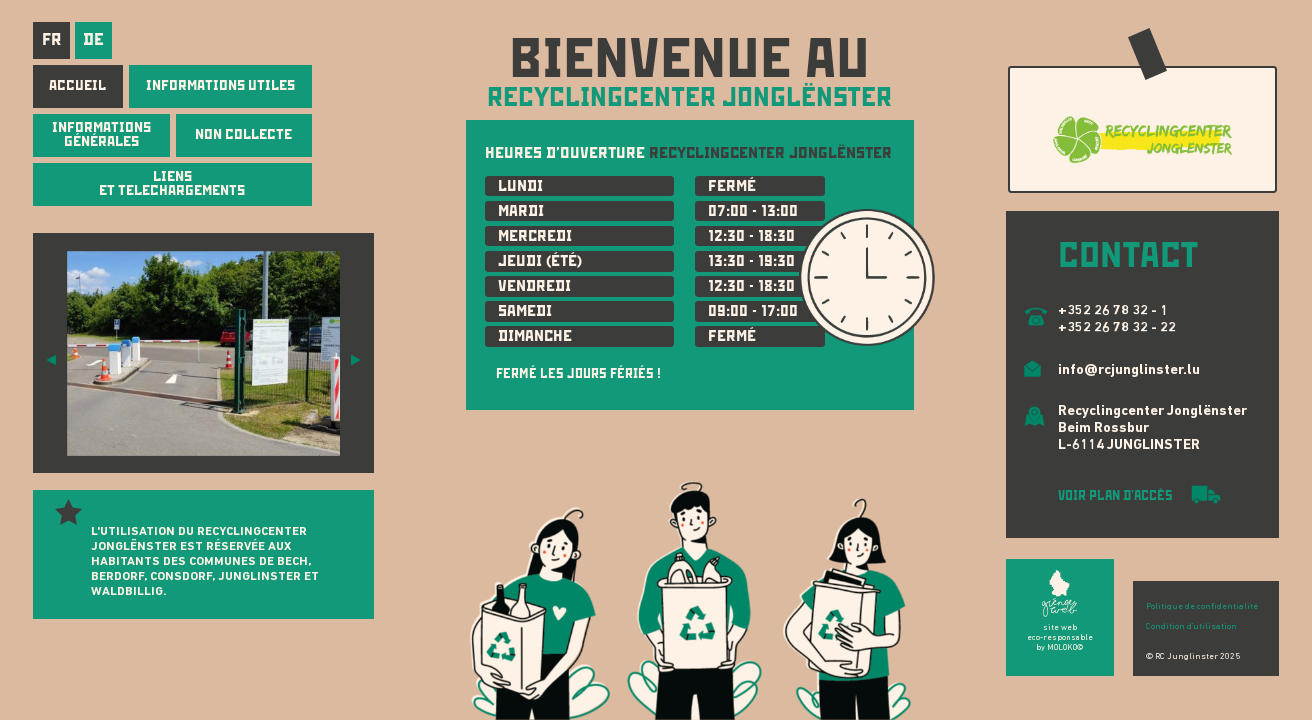 This screenshot has height=720, width=1312. I want to click on [button], so click(51, 359).